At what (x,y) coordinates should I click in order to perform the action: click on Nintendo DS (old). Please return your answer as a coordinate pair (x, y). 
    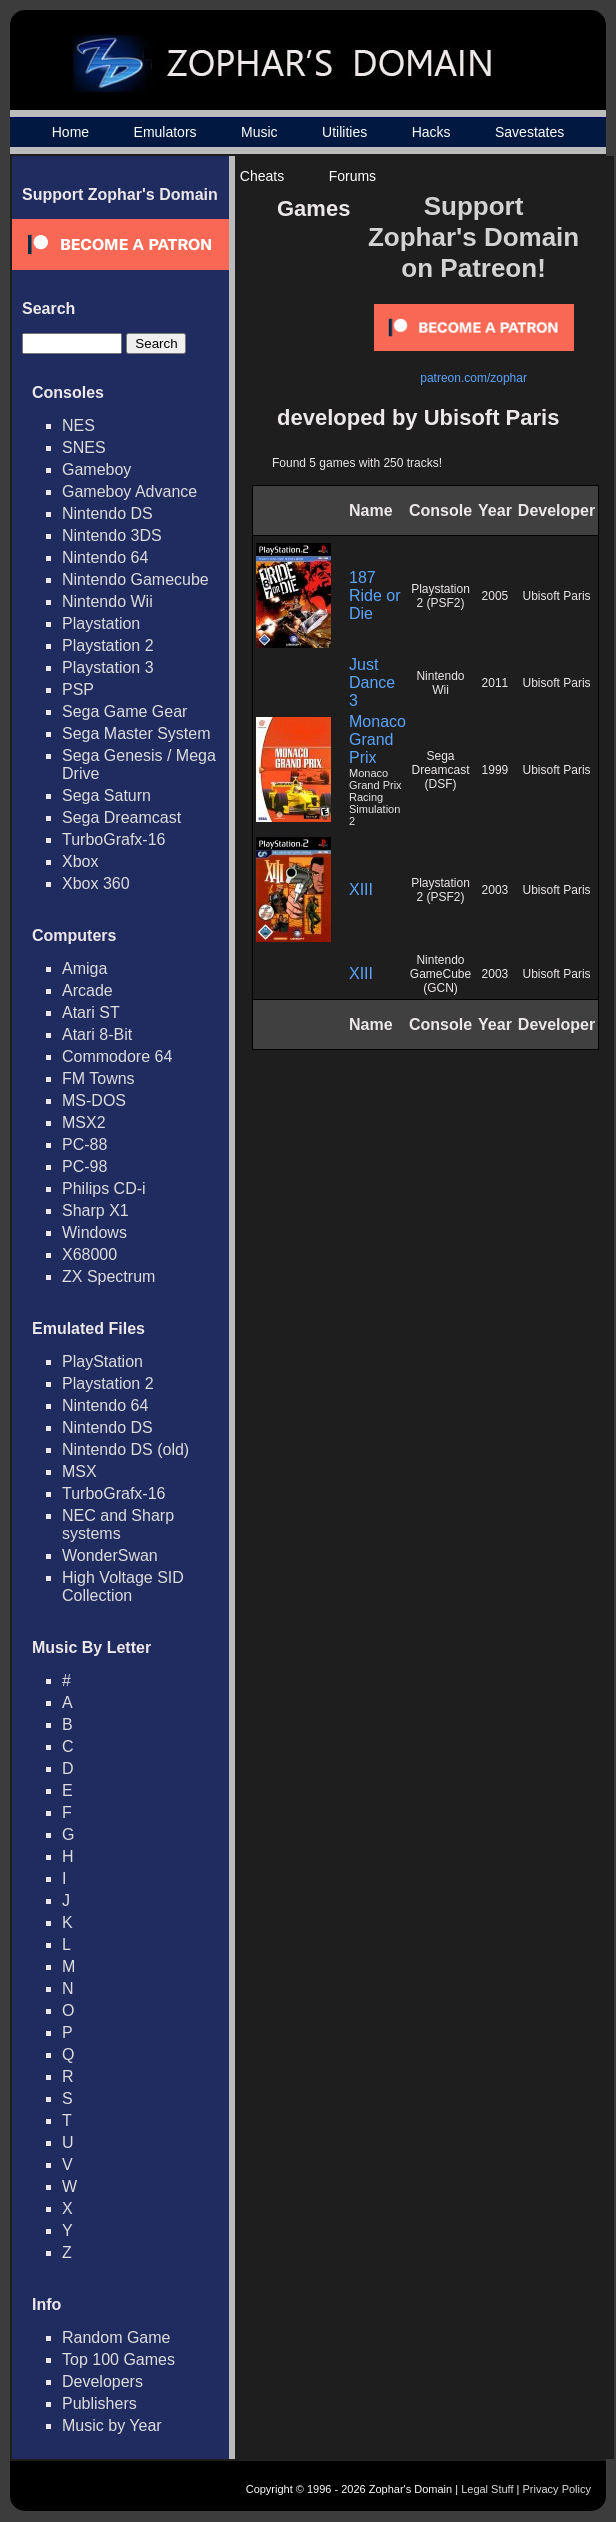
    Looking at the image, I should click on (125, 1449).